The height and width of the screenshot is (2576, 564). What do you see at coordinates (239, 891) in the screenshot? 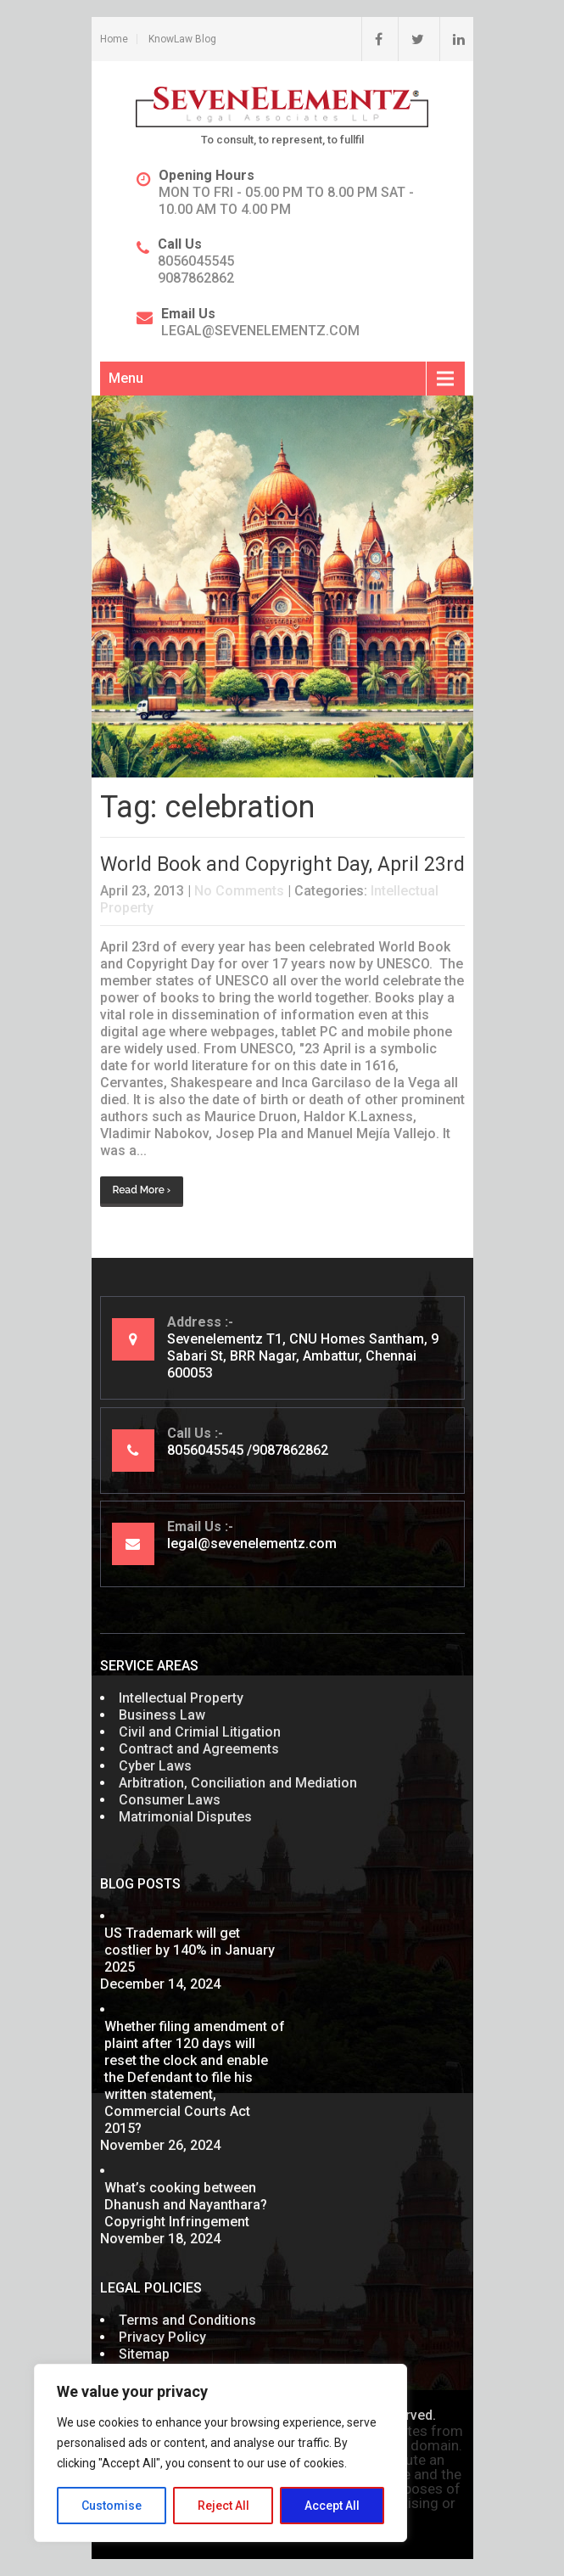
I see `No Comments` at bounding box center [239, 891].